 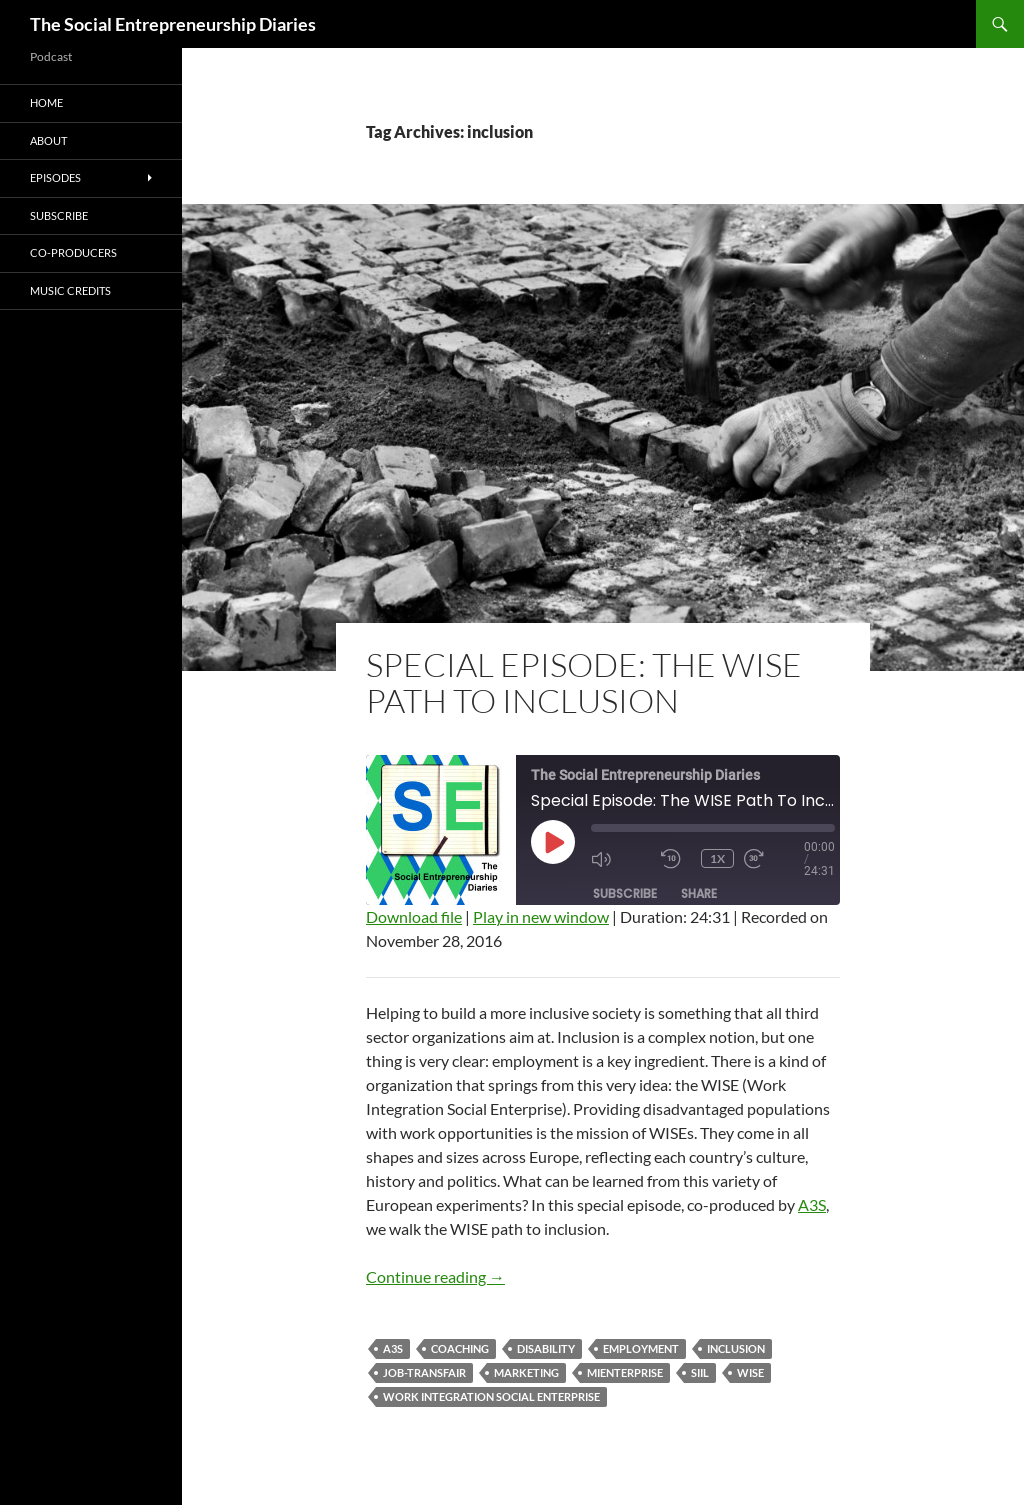 What do you see at coordinates (173, 24) in the screenshot?
I see `The Social Entrepreneurship Diaries` at bounding box center [173, 24].